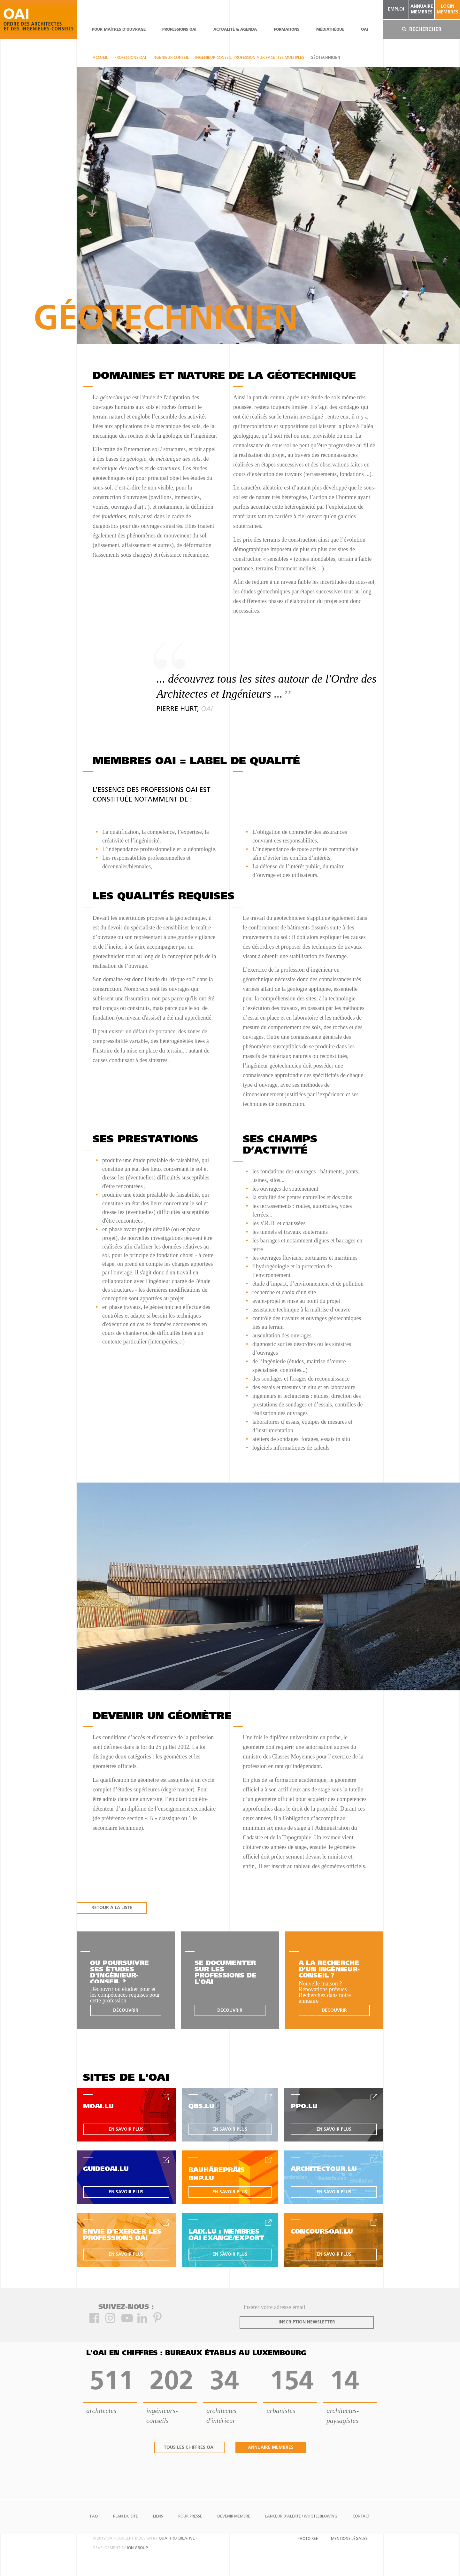  What do you see at coordinates (125, 2516) in the screenshot?
I see `Plan du site` at bounding box center [125, 2516].